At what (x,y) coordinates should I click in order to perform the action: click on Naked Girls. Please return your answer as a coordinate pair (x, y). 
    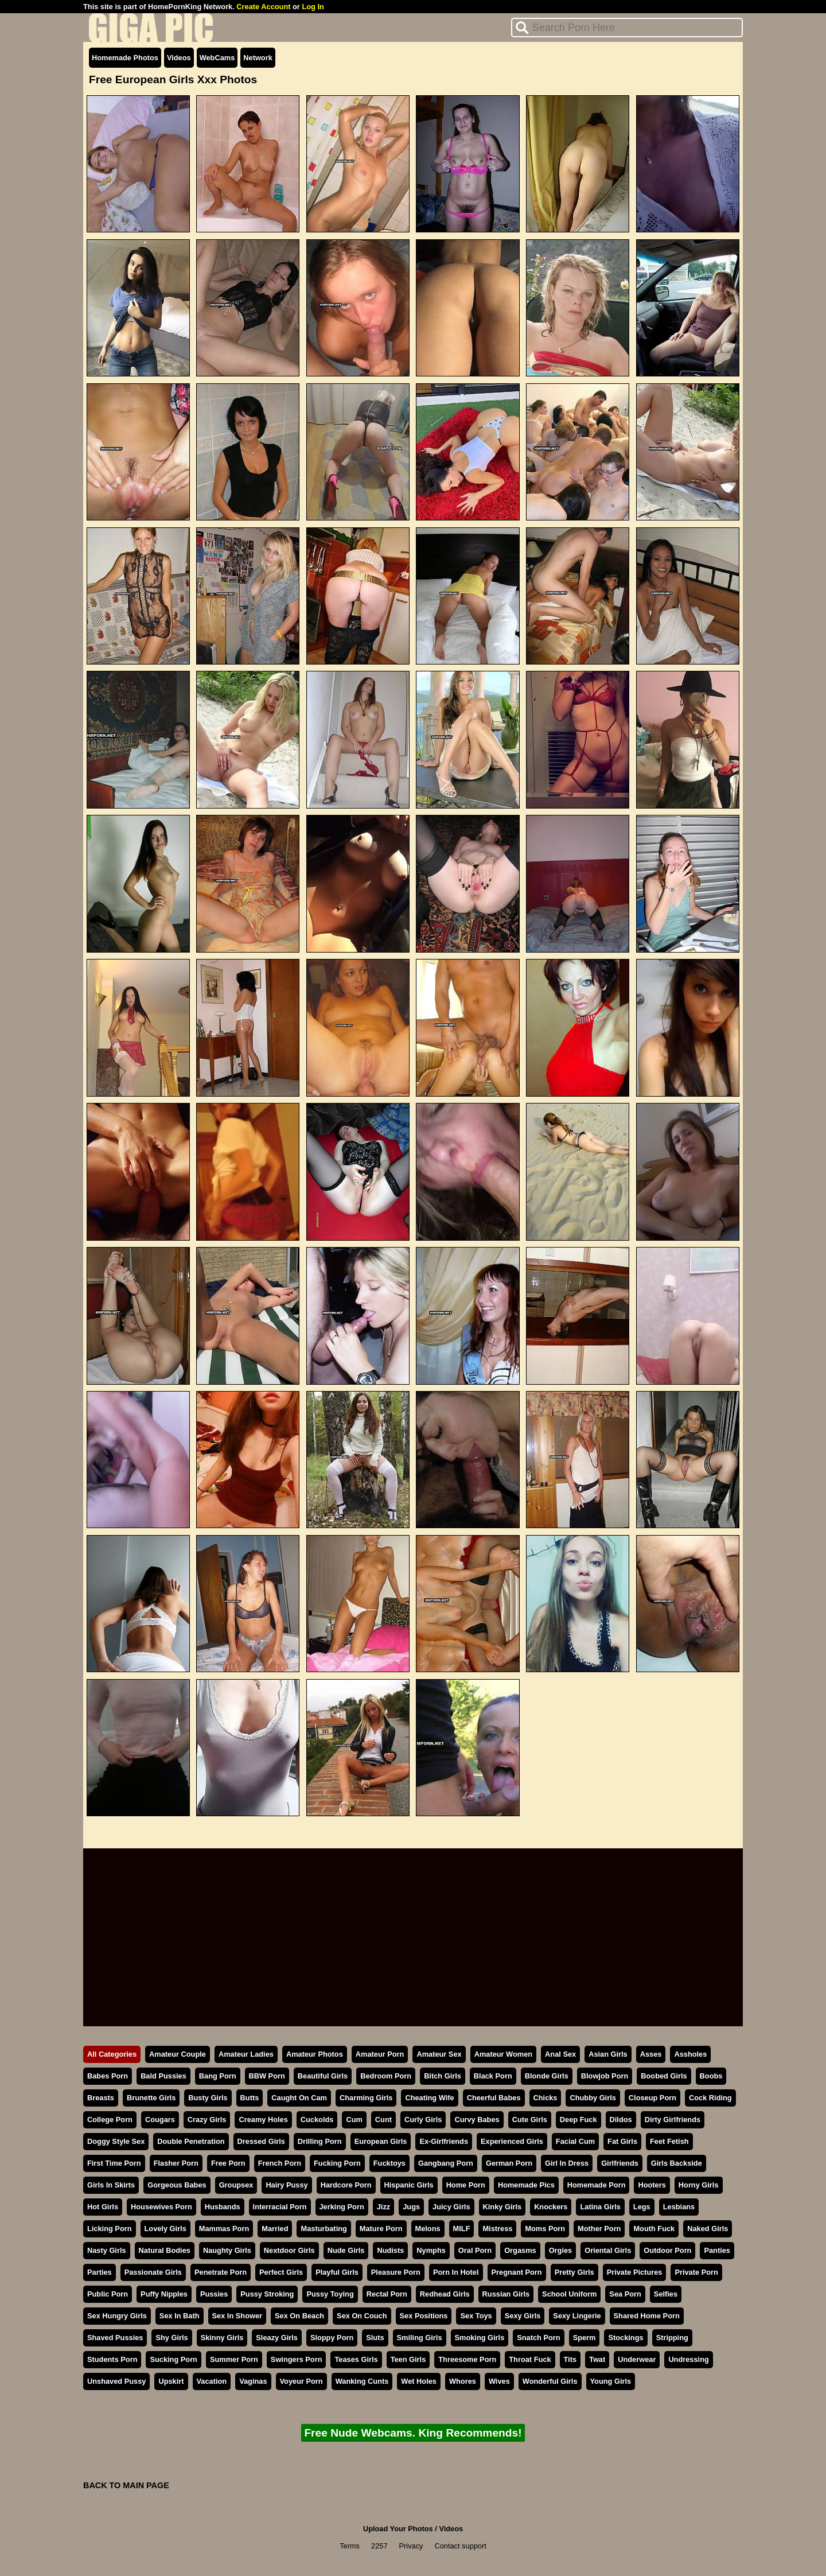
    Looking at the image, I should click on (707, 2228).